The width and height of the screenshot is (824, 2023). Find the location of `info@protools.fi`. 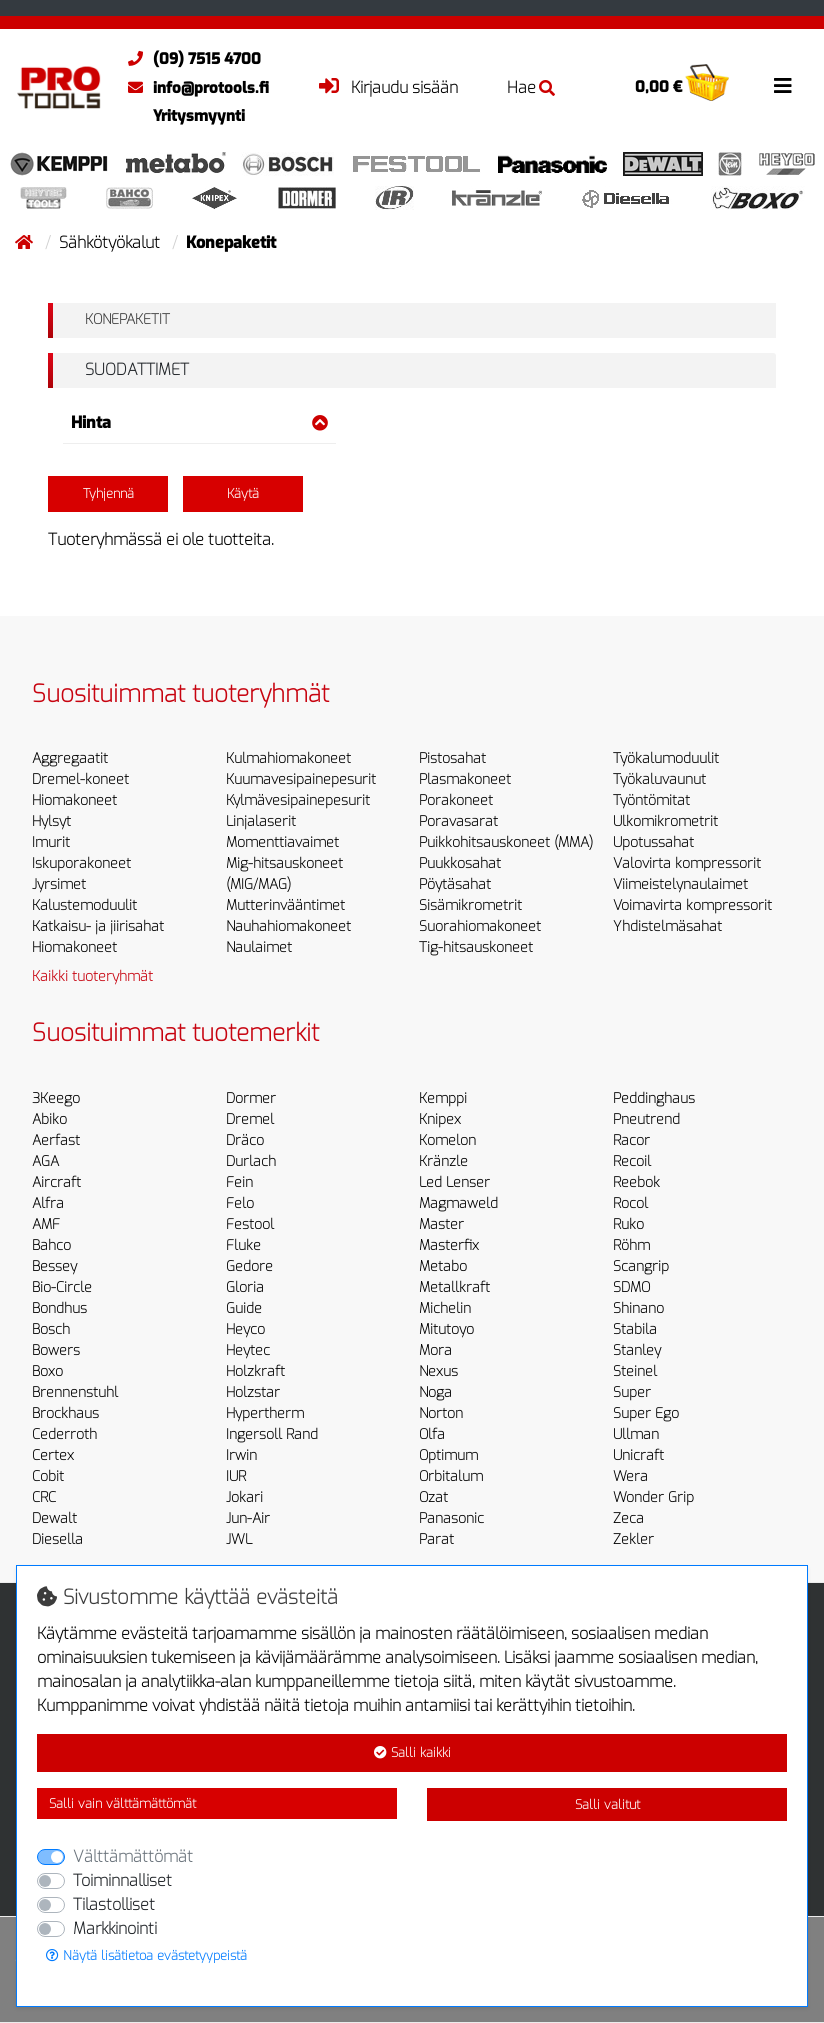

info@protools.fi is located at coordinates (193, 88).